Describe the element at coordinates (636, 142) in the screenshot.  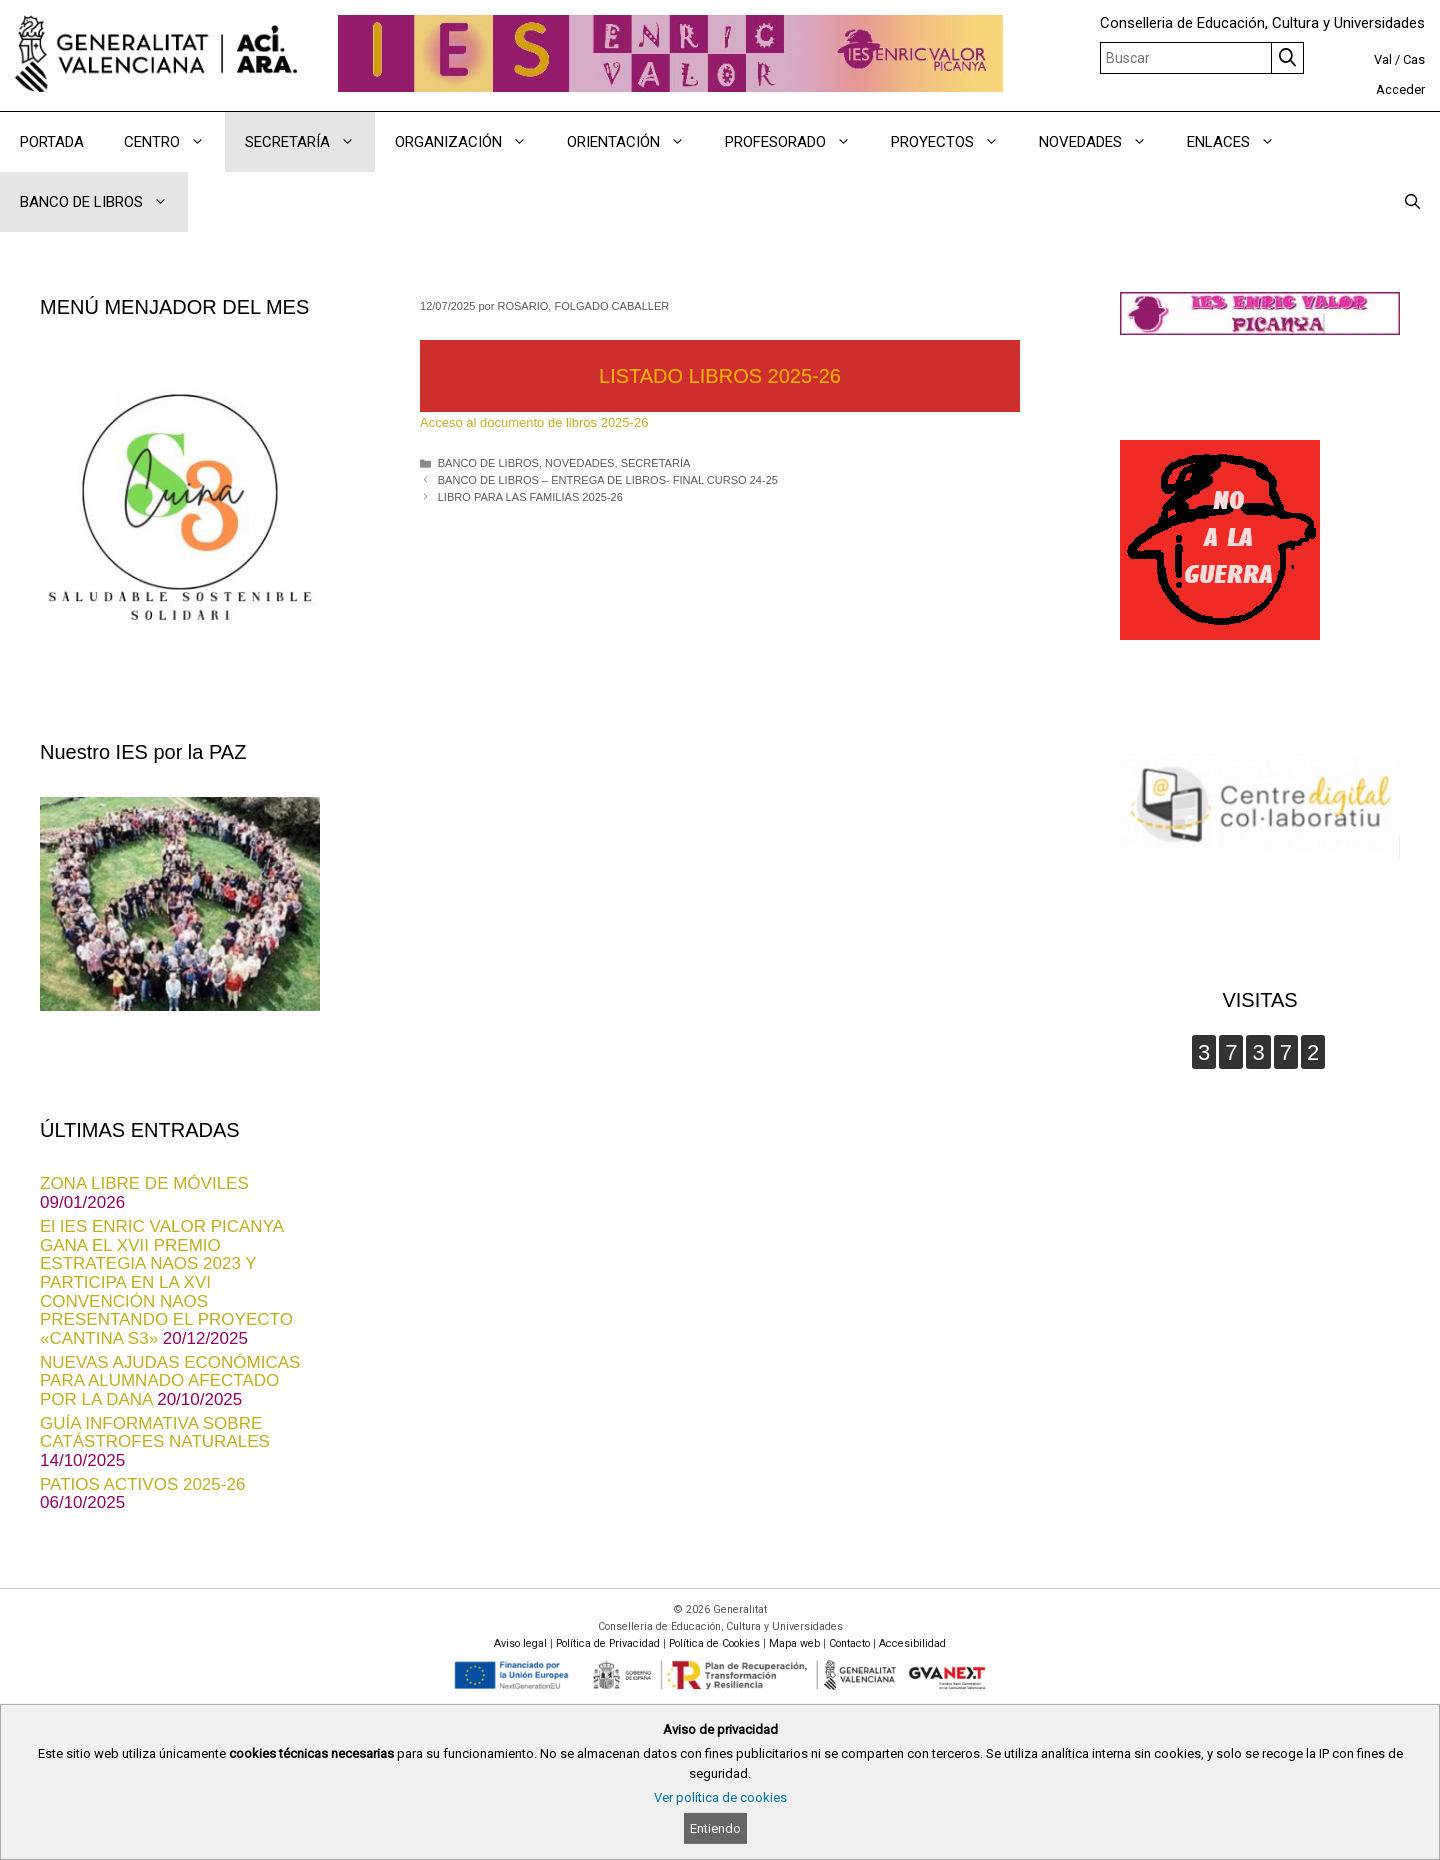
I see `ORIENTACIÓN [button]` at that location.